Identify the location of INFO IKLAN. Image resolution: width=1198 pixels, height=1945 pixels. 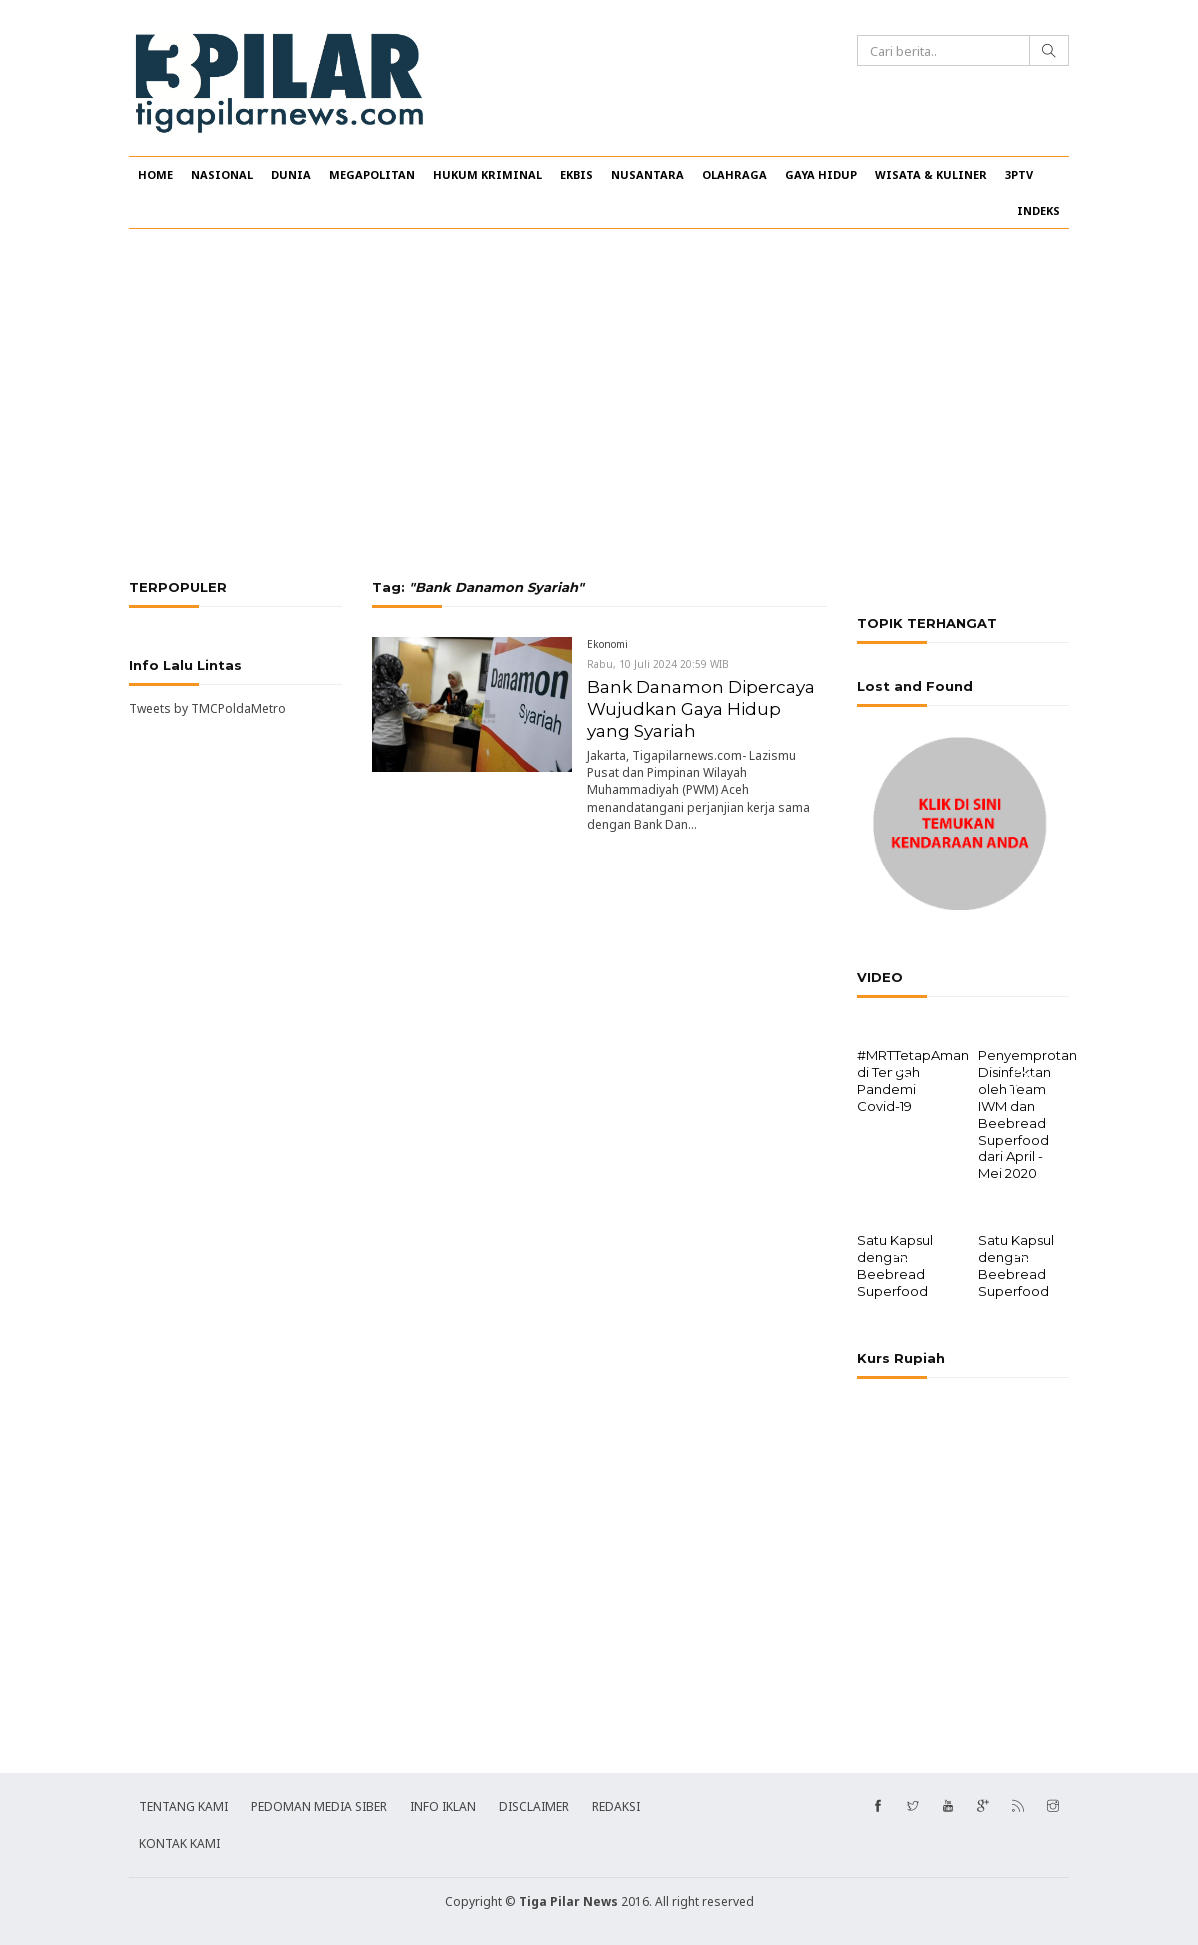
(443, 1804).